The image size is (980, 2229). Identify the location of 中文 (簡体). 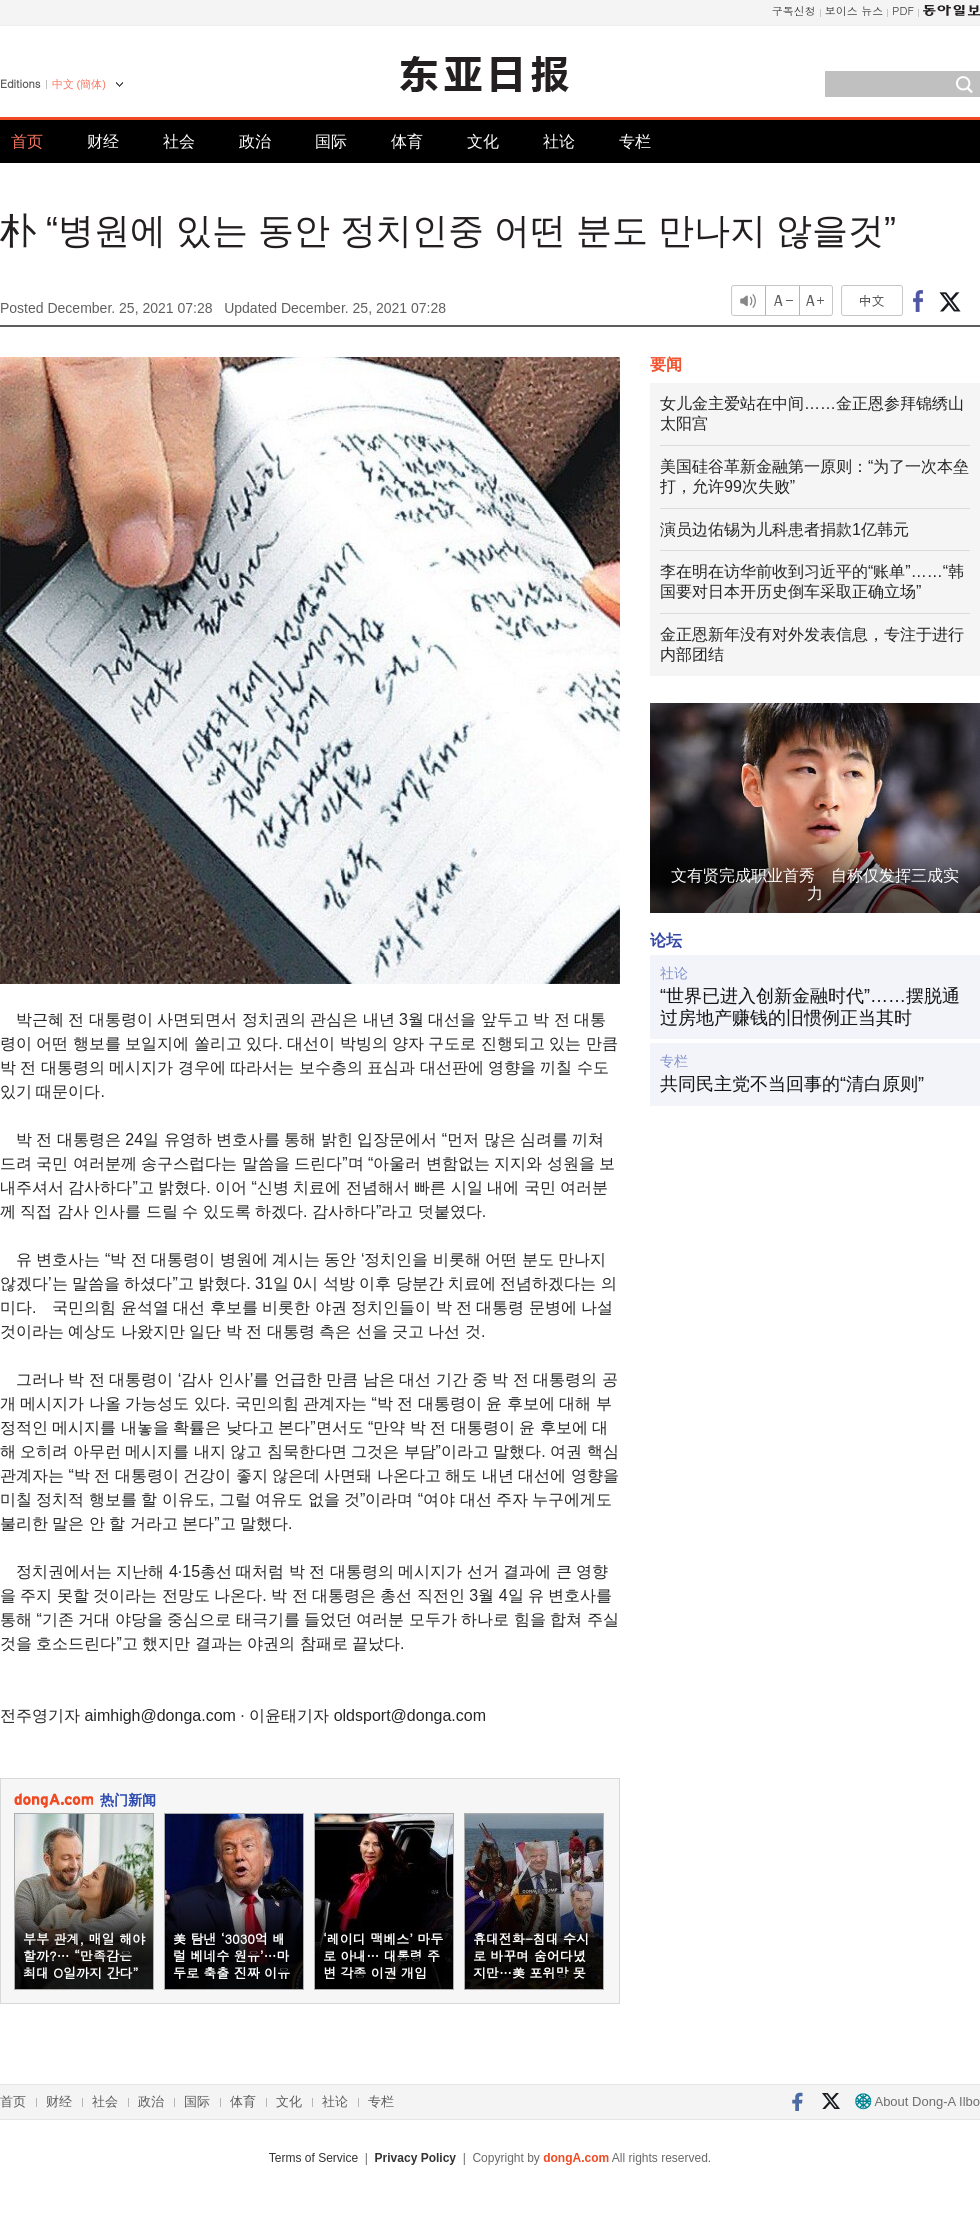
(79, 84).